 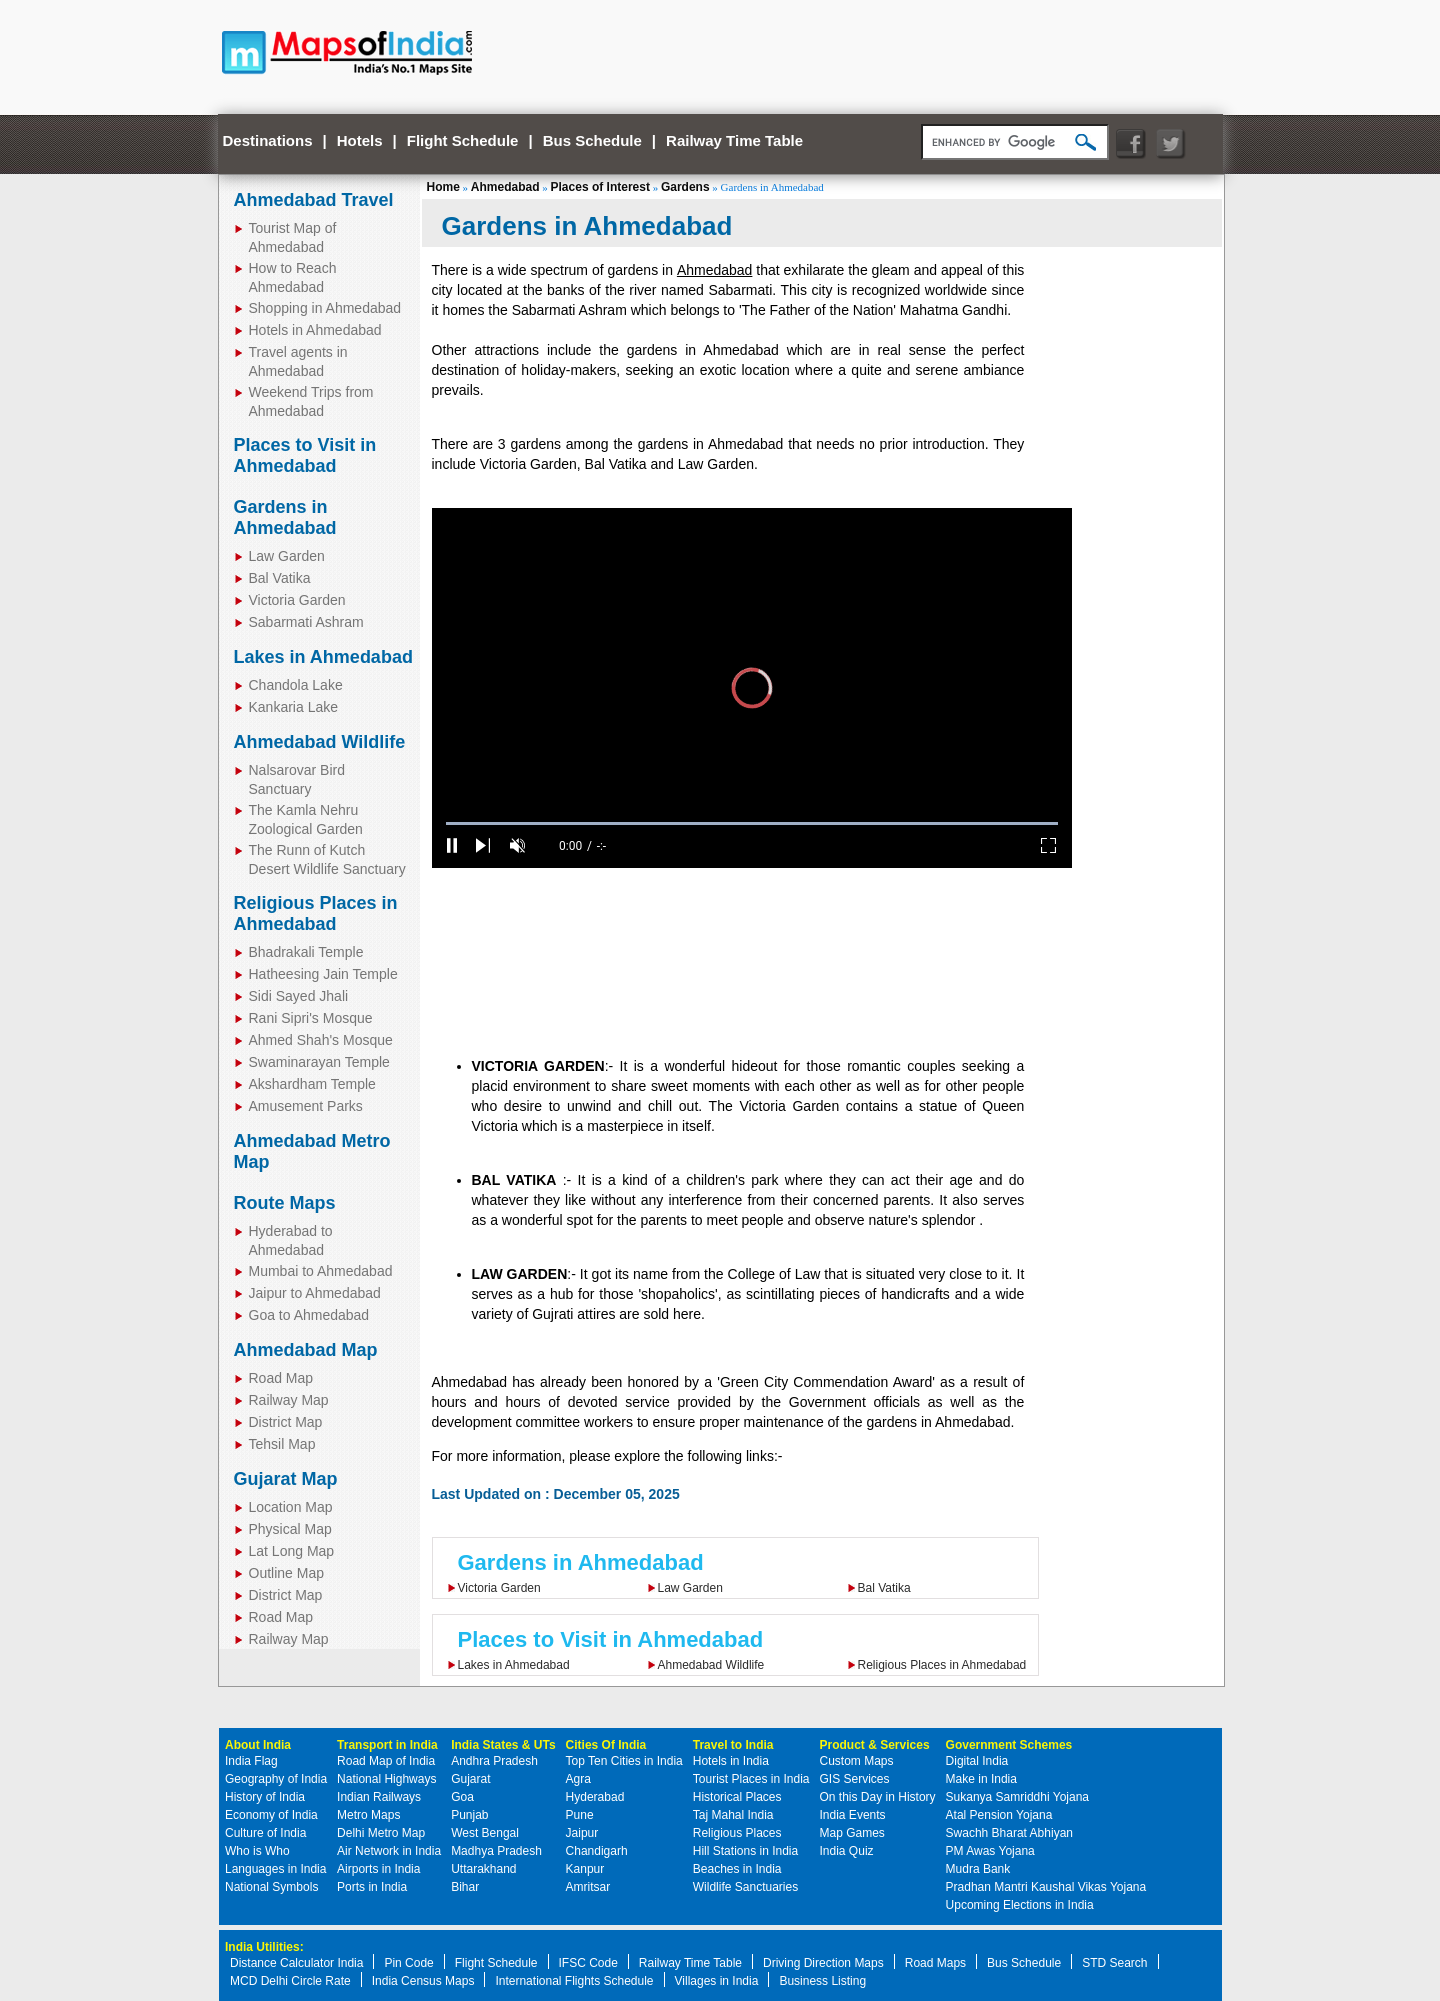 What do you see at coordinates (386, 1779) in the screenshot?
I see `National Highways` at bounding box center [386, 1779].